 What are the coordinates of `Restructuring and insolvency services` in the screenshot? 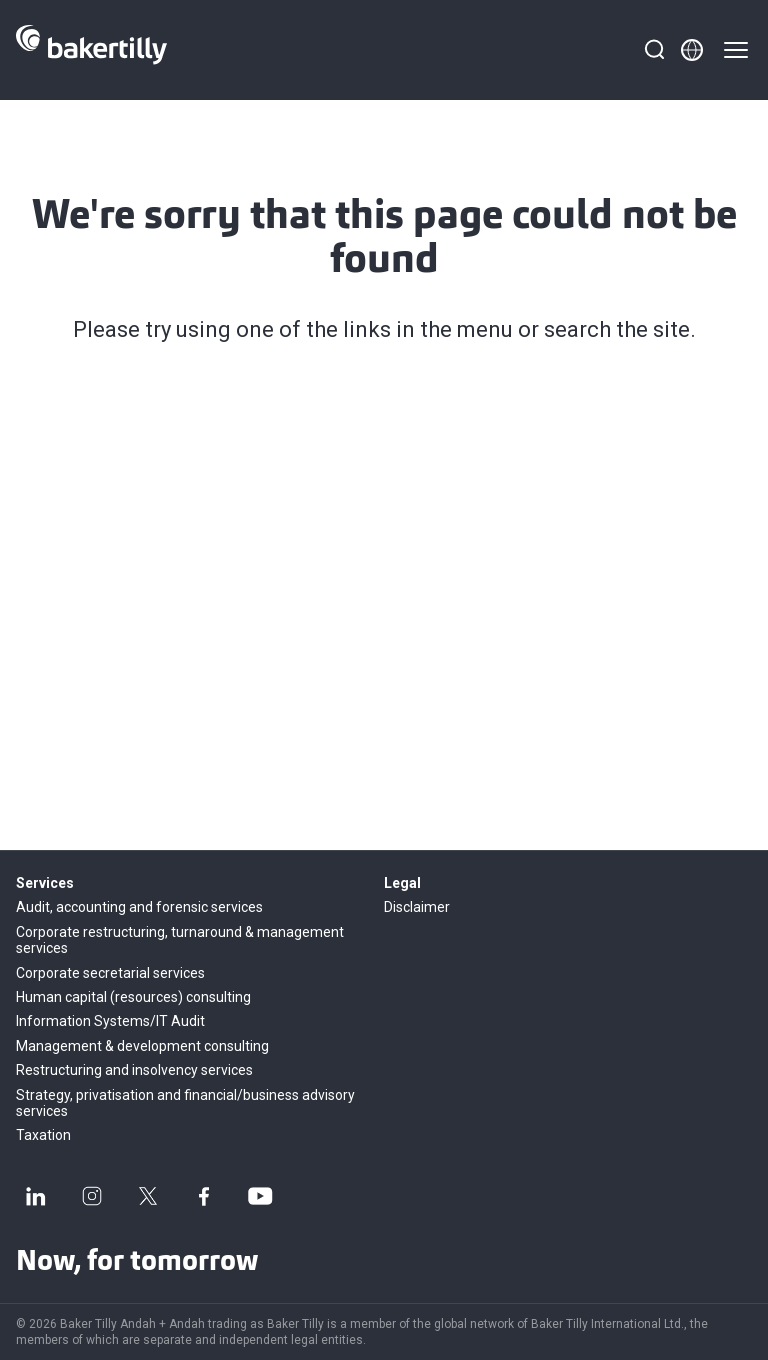 It's located at (134, 1070).